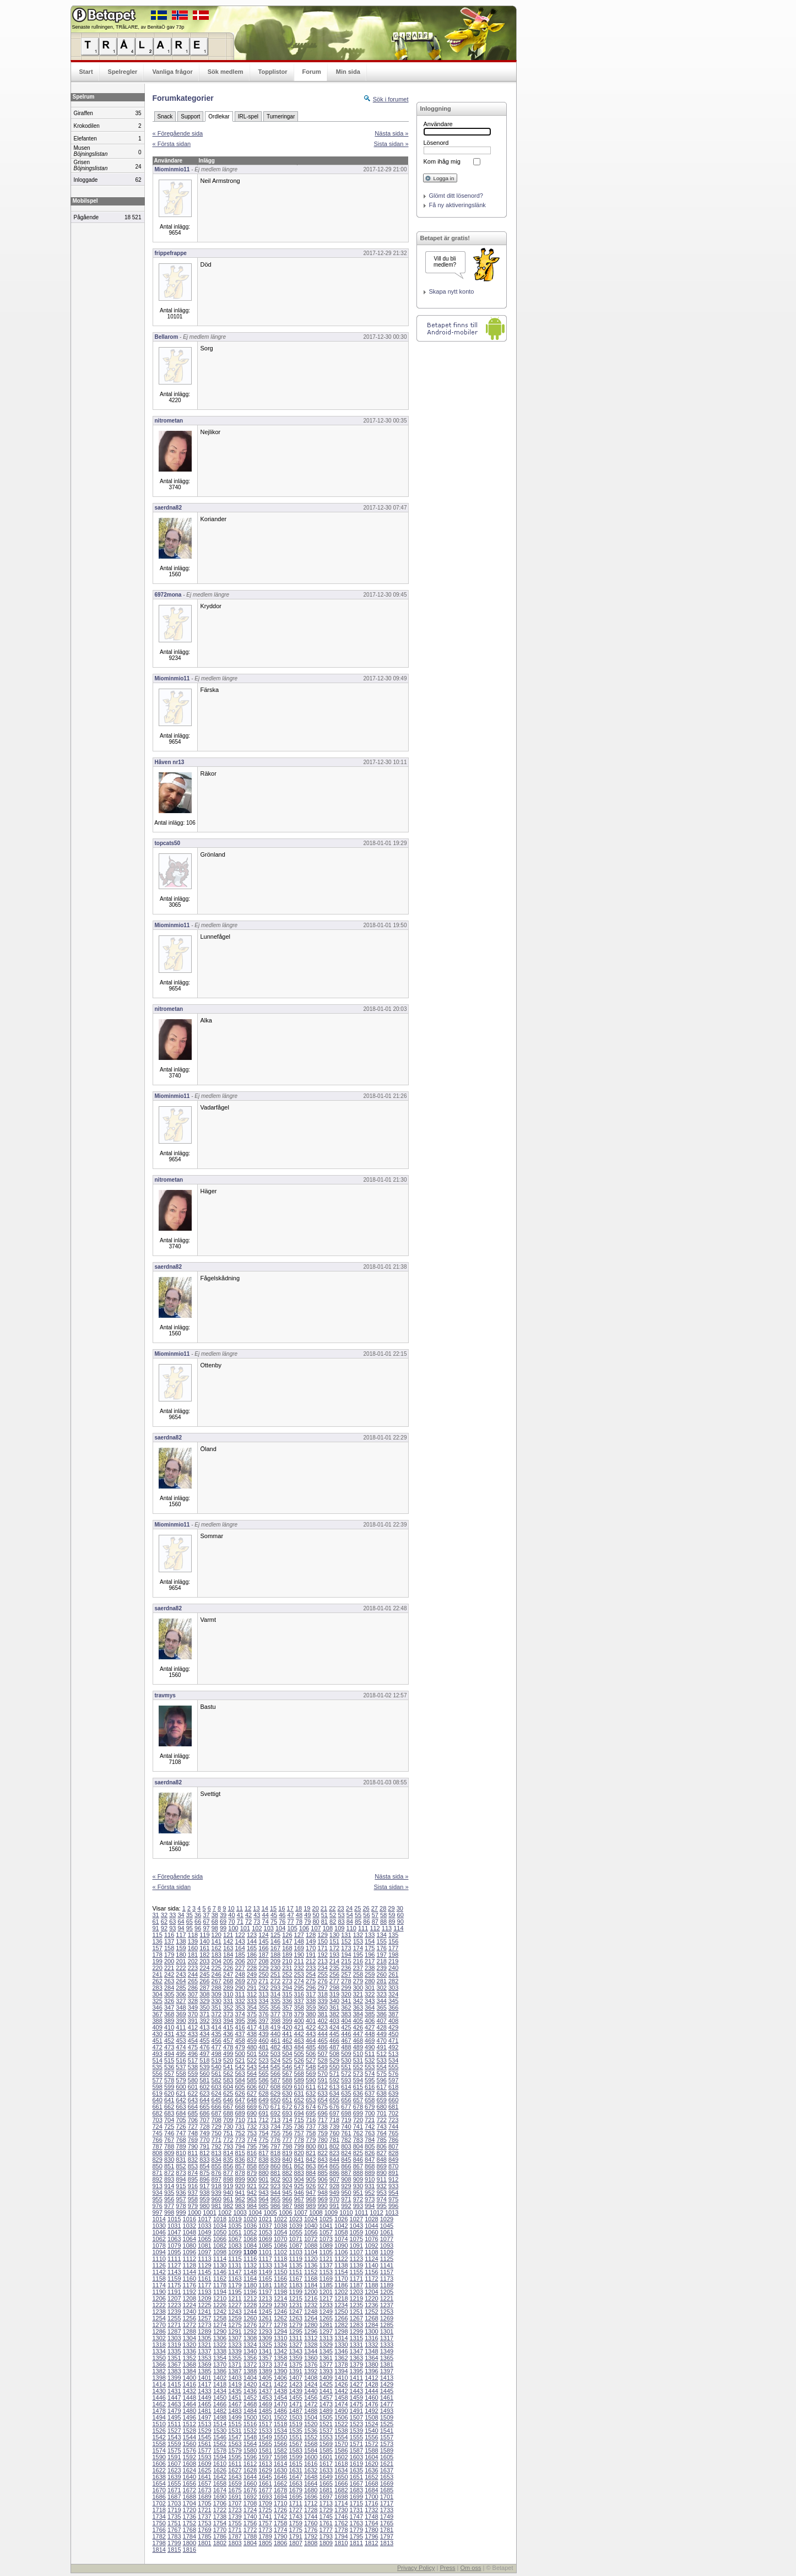 This screenshot has height=2576, width=796. I want to click on 591, so click(322, 2080).